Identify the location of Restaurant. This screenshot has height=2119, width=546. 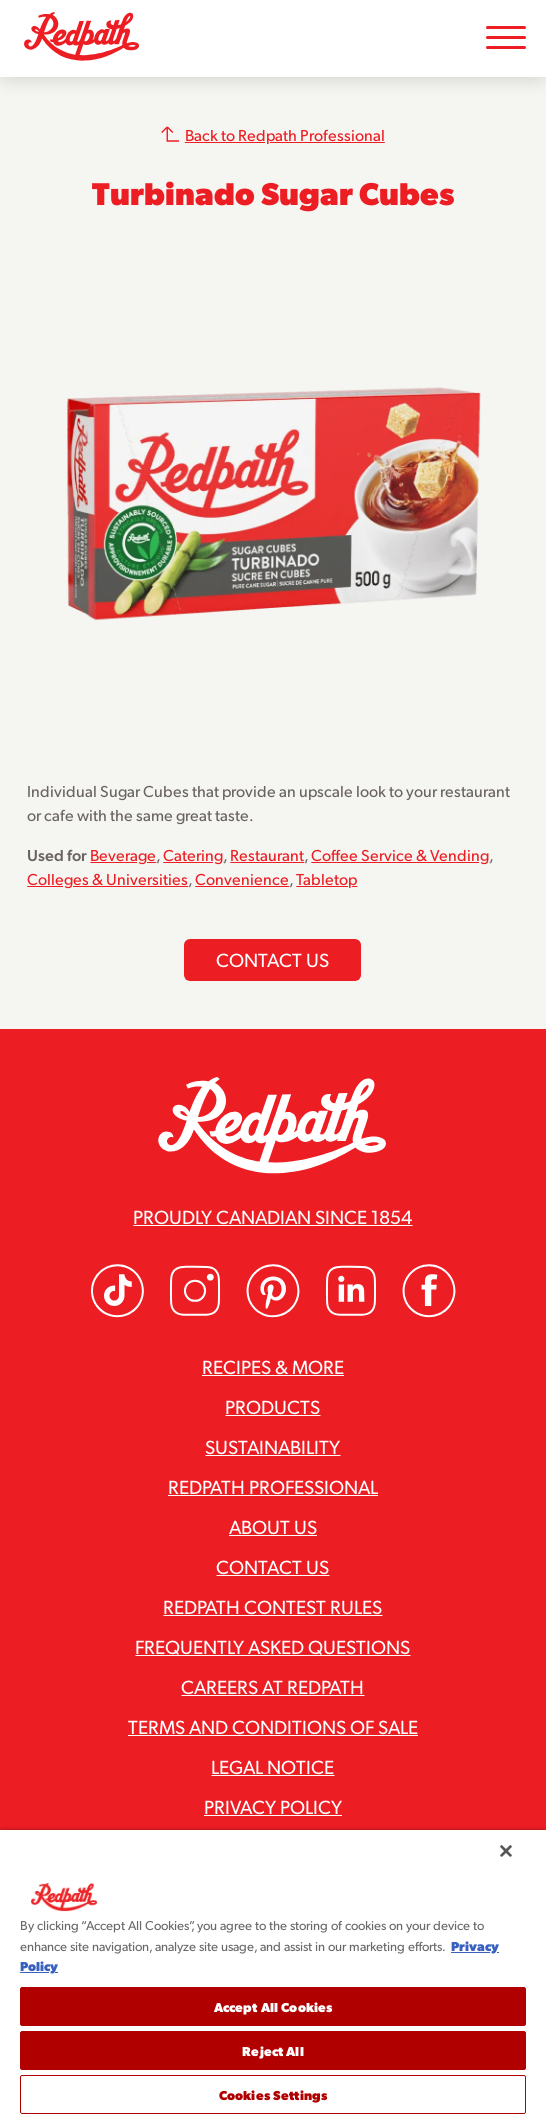
(267, 854).